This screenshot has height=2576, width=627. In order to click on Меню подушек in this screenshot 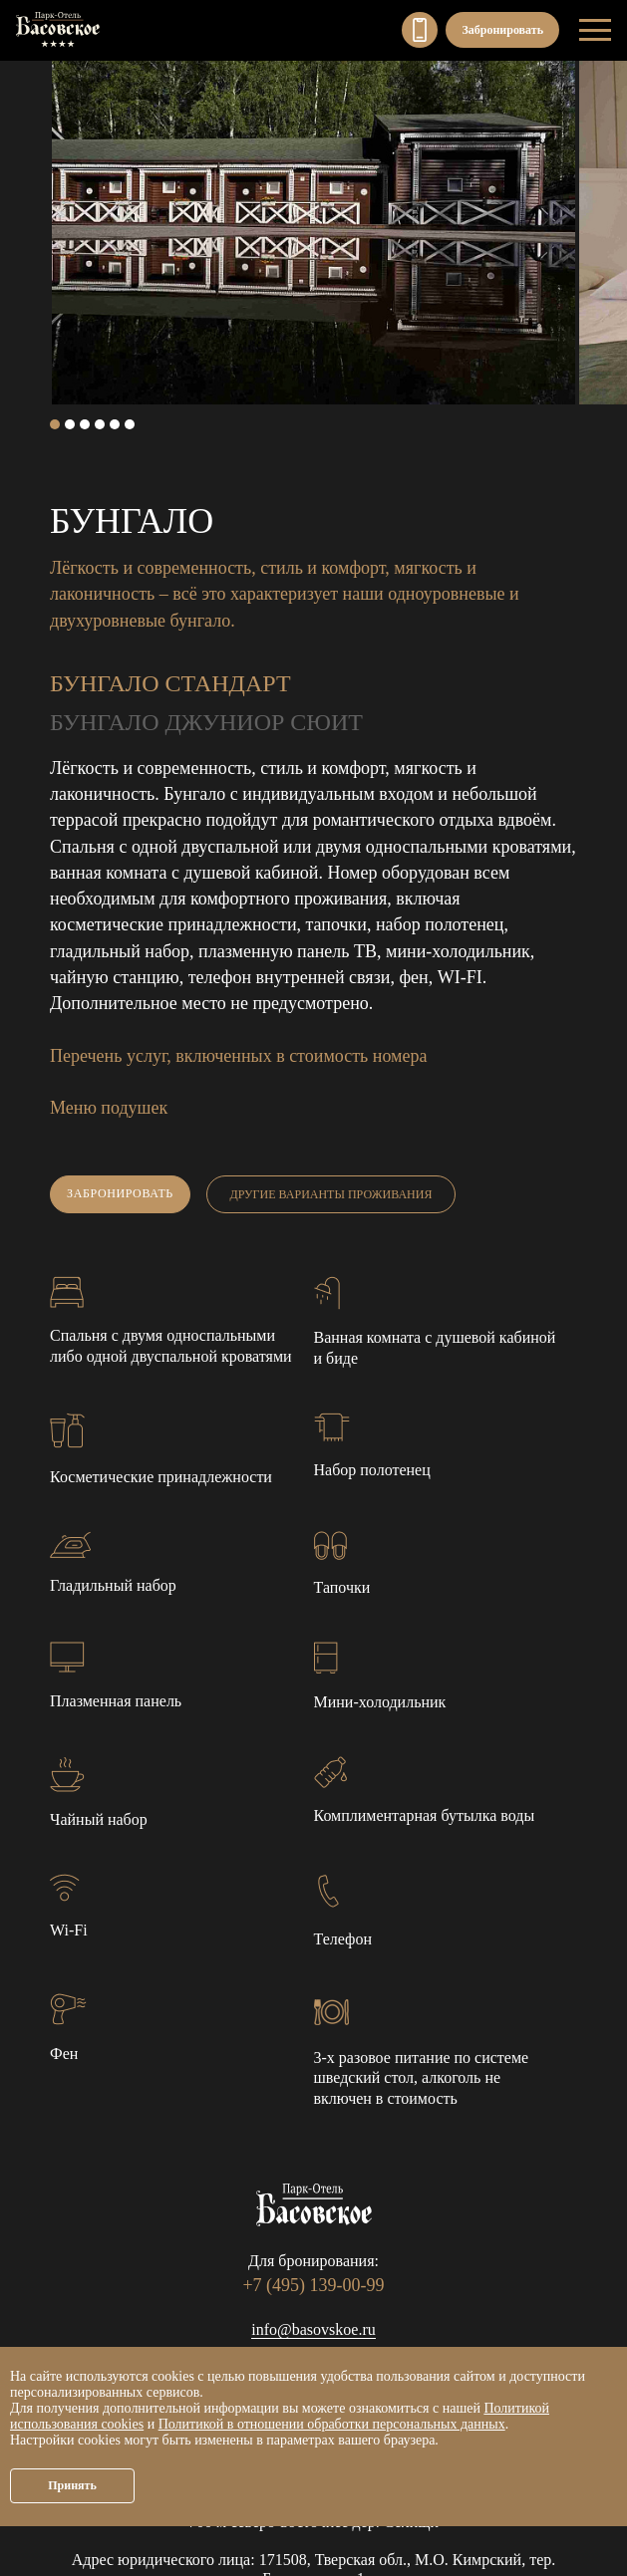, I will do `click(108, 1108)`.